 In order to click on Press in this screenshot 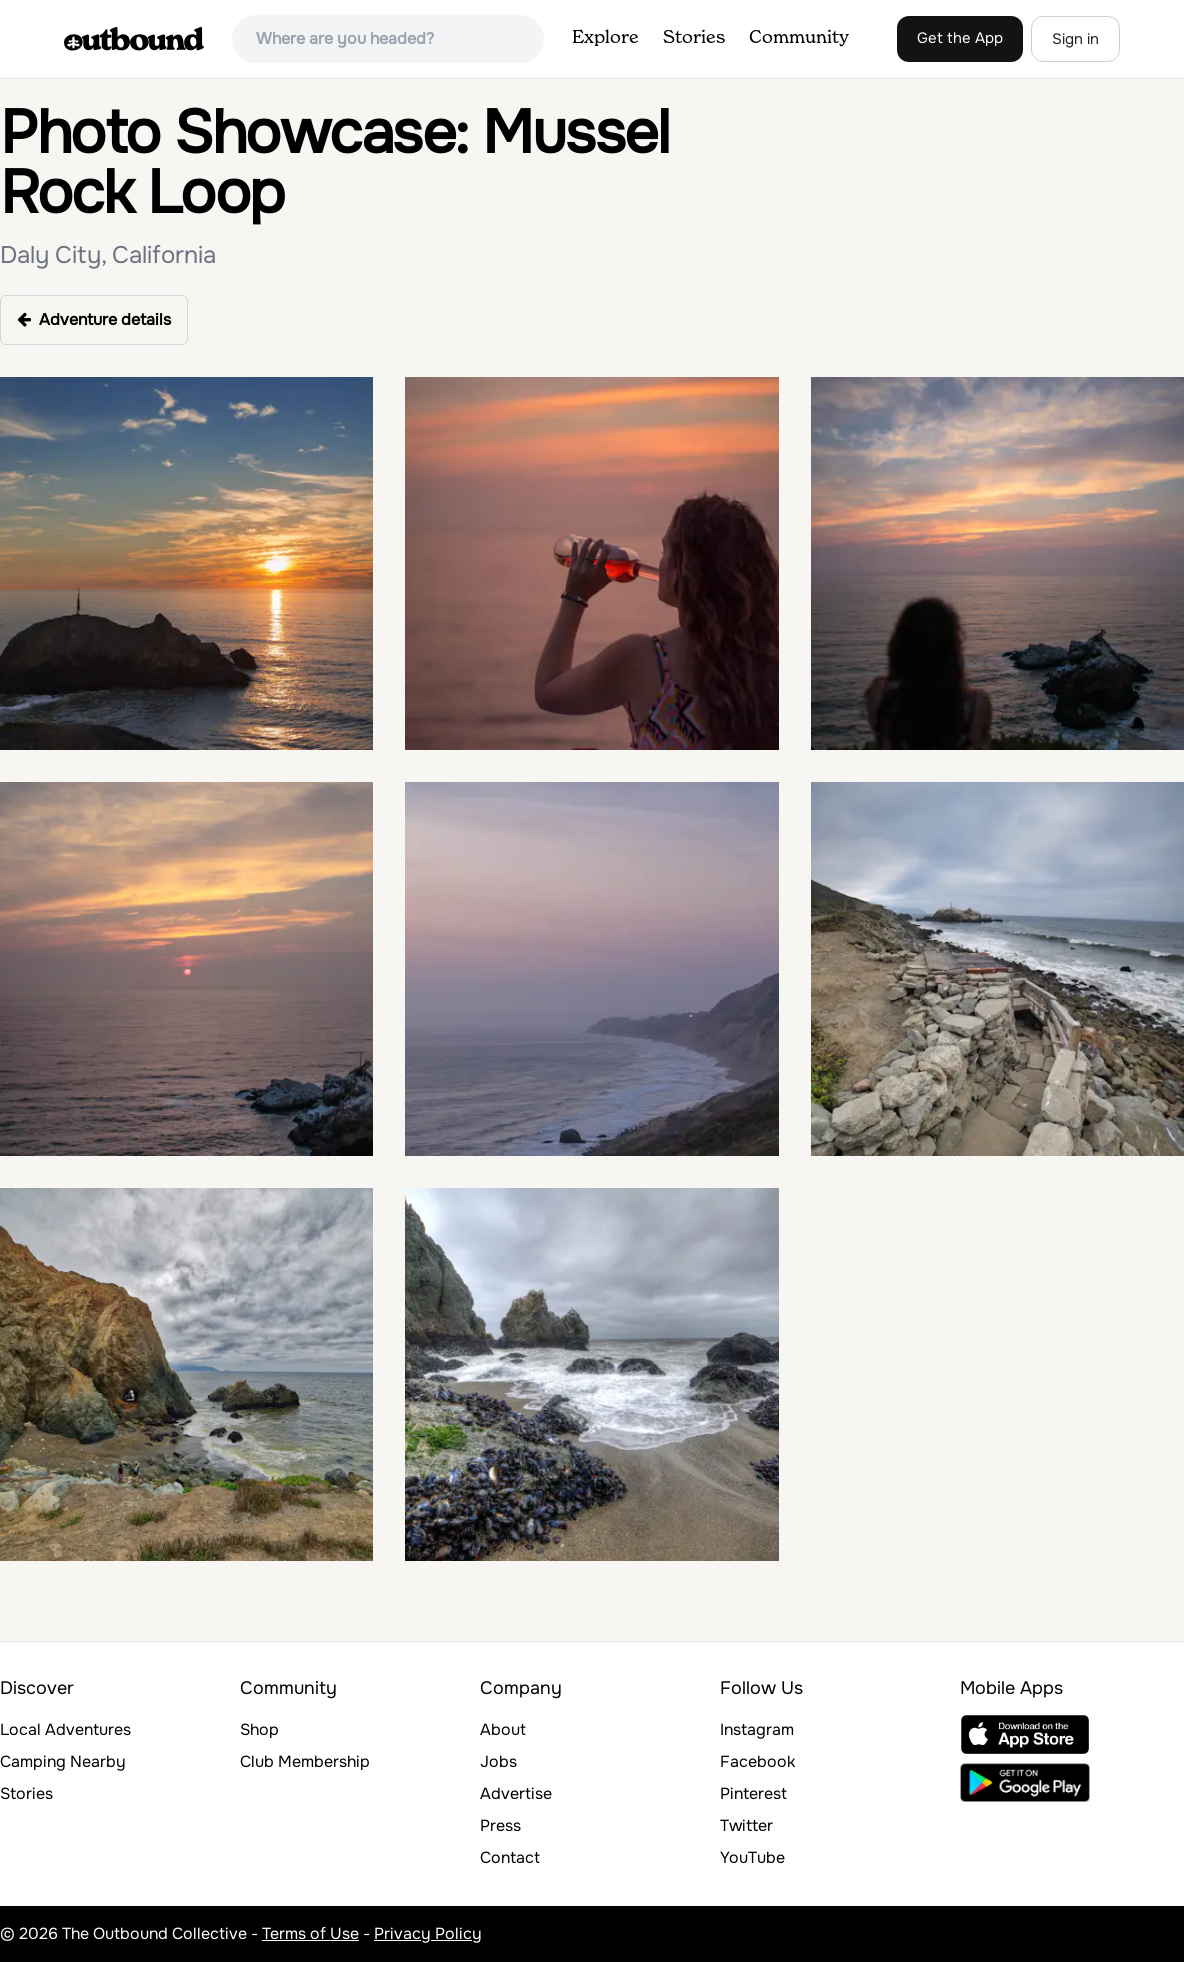, I will do `click(500, 1825)`.